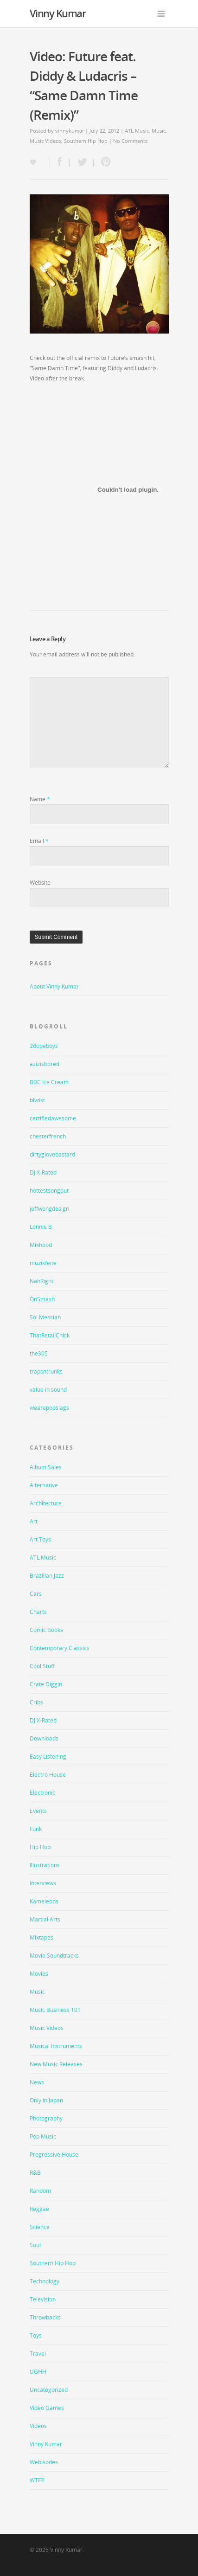 This screenshot has width=198, height=2576. What do you see at coordinates (42, 1666) in the screenshot?
I see `Cool Stuff` at bounding box center [42, 1666].